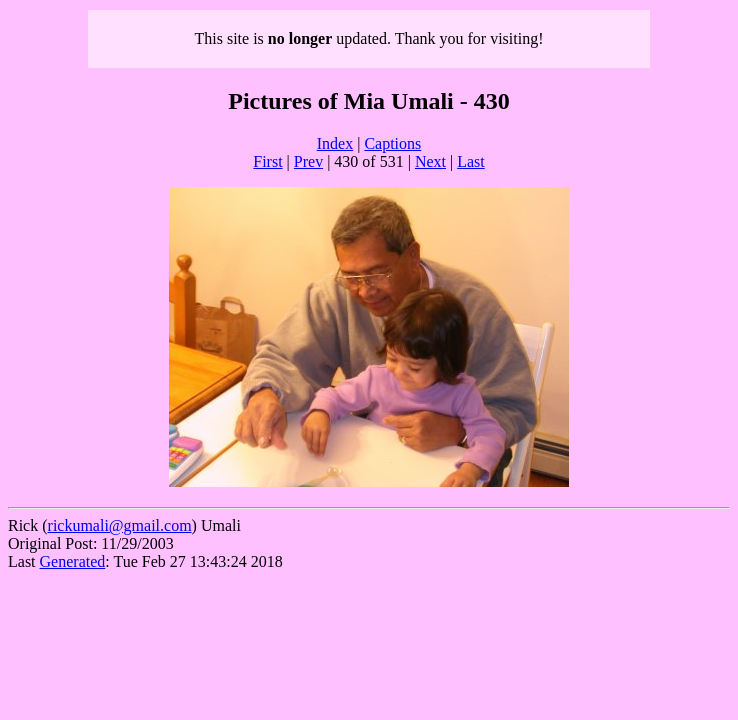  Describe the element at coordinates (308, 161) in the screenshot. I see `Prev` at that location.